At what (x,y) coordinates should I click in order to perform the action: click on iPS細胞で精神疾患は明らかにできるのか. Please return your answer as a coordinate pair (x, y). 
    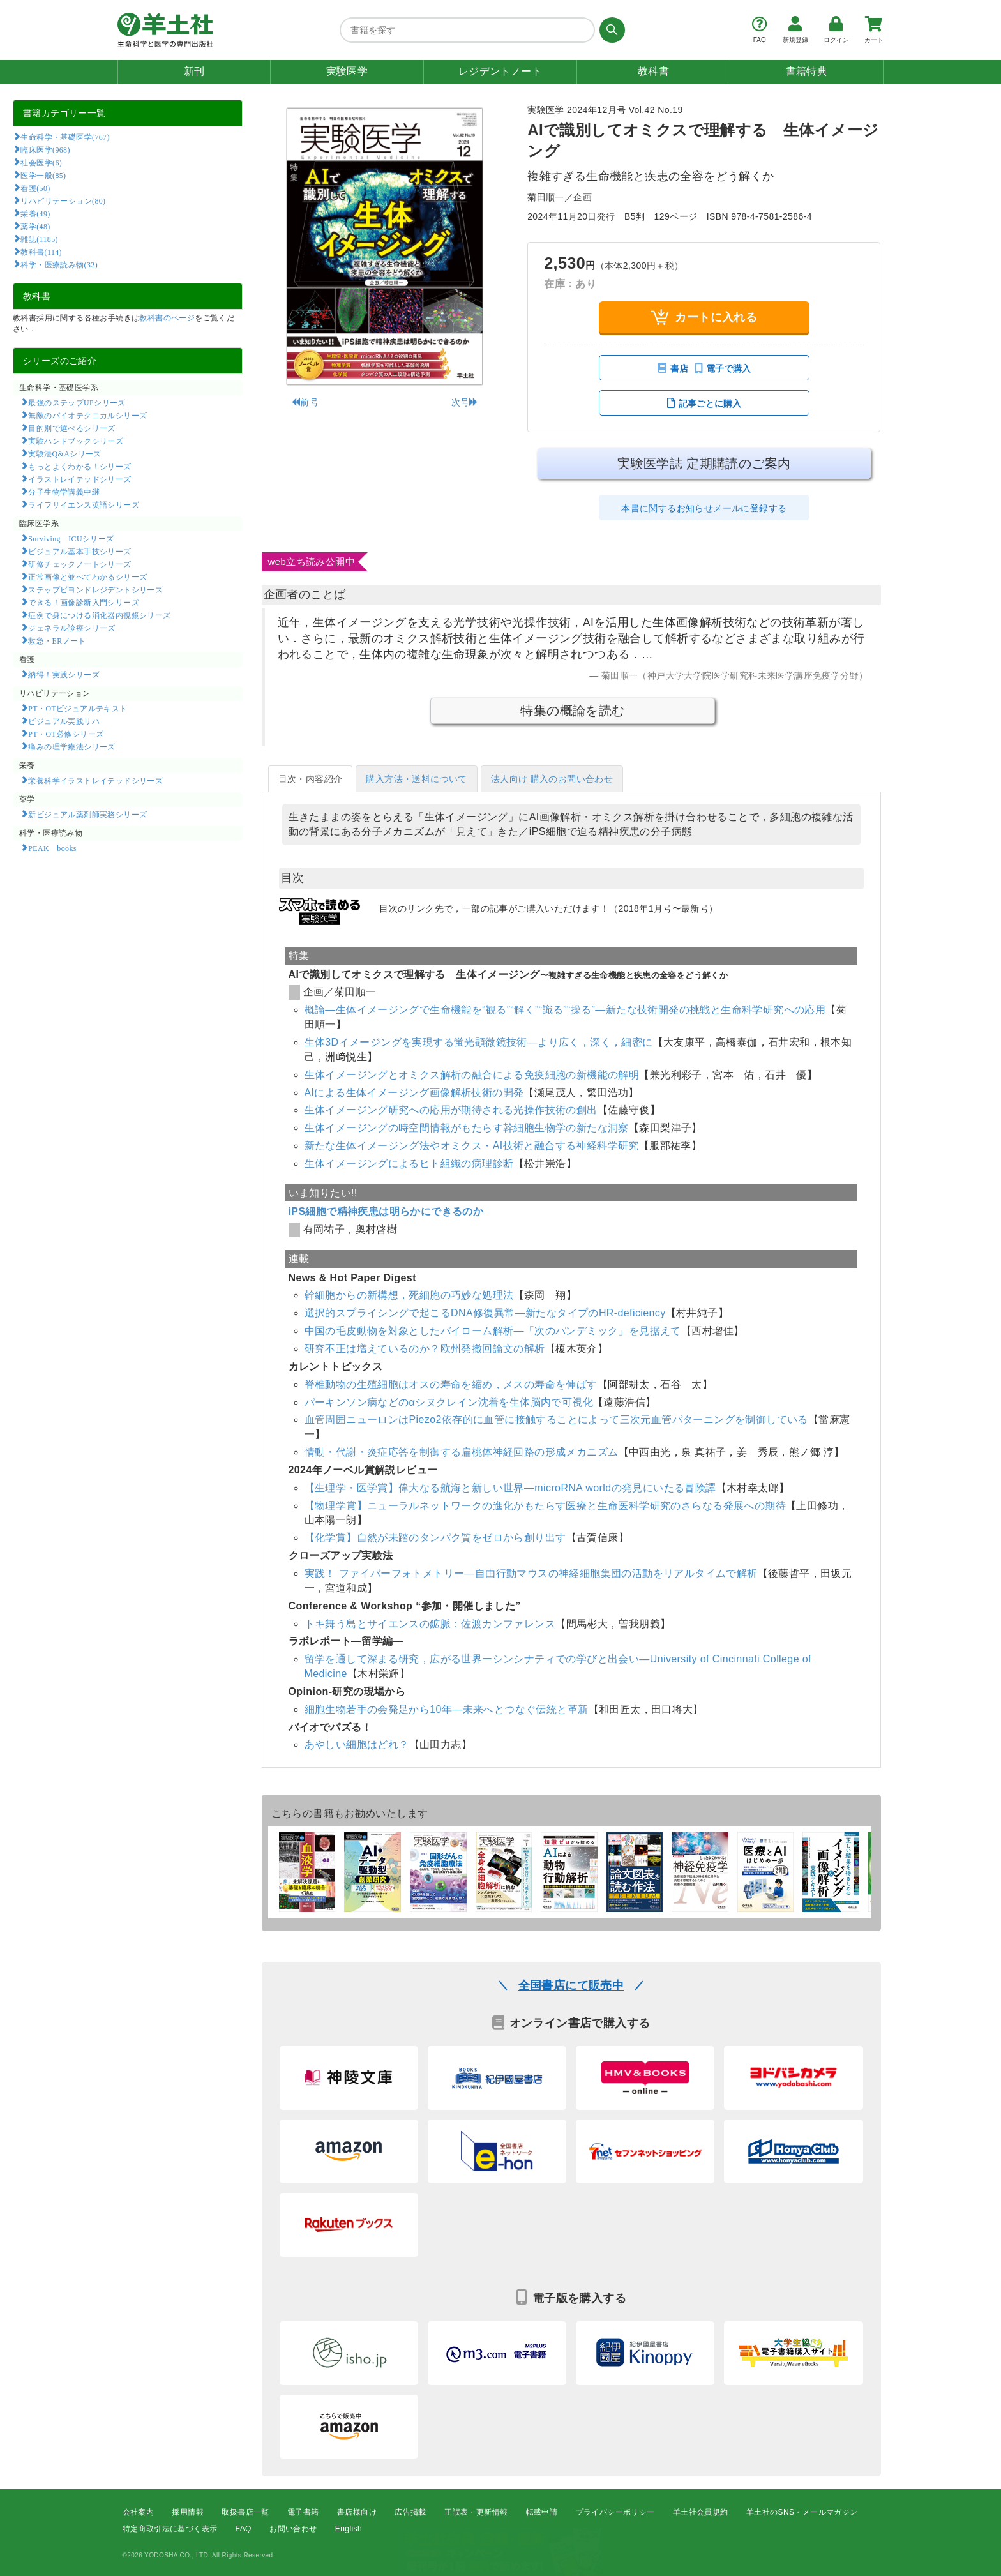
    Looking at the image, I should click on (386, 1211).